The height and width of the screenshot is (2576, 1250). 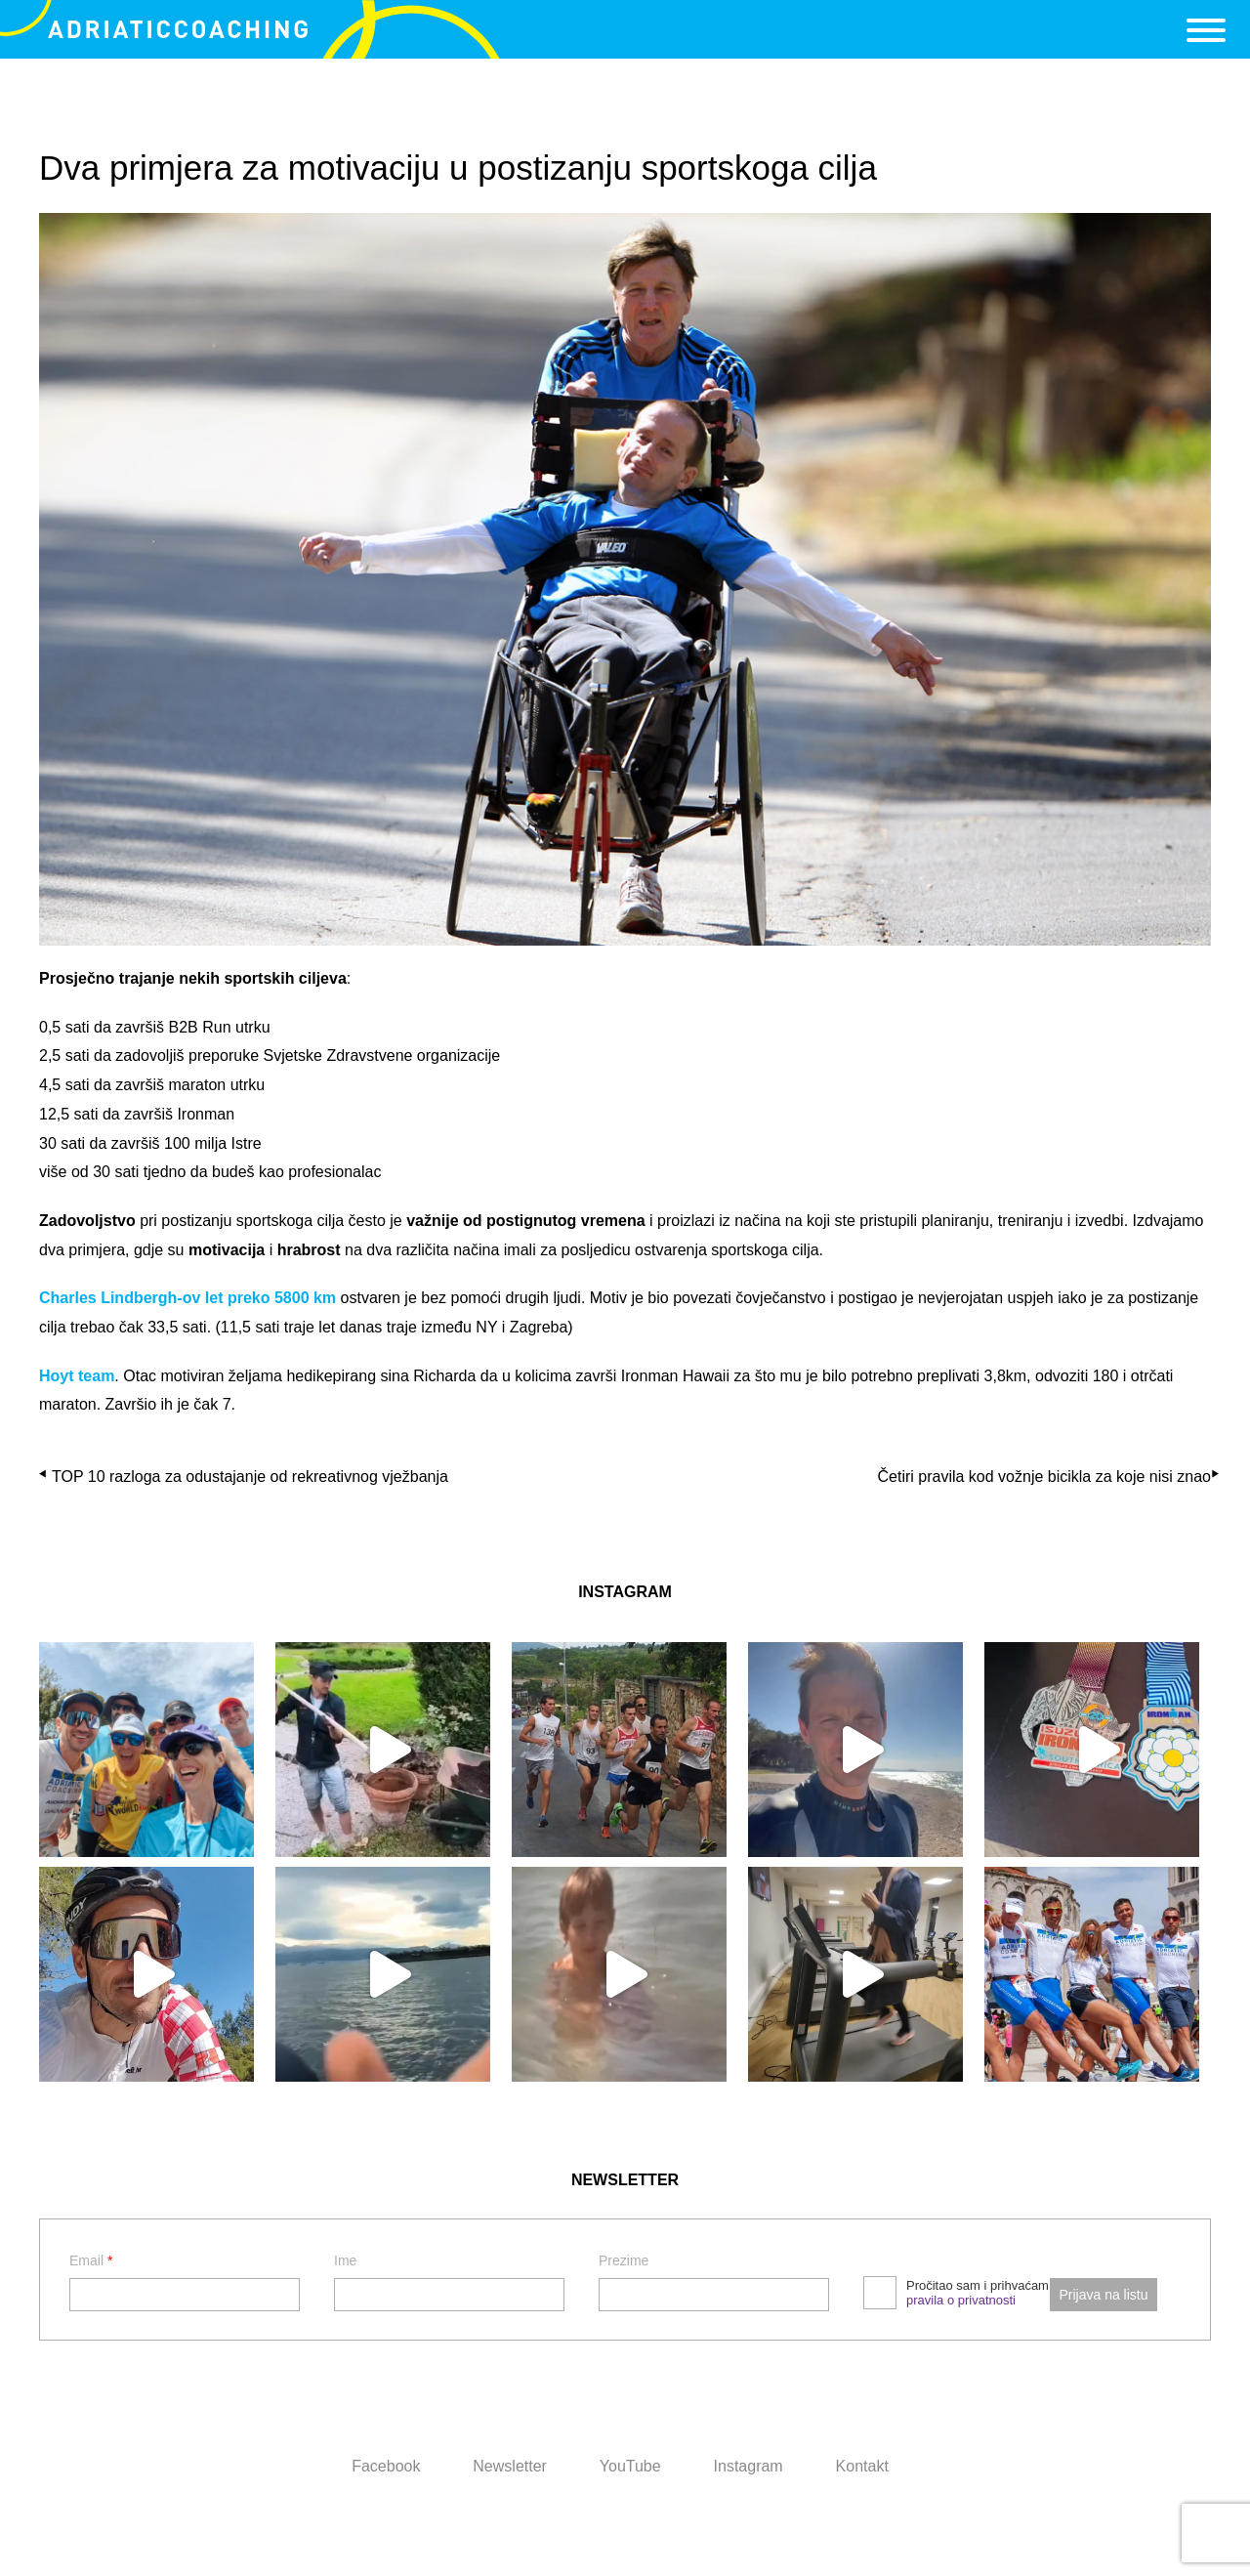 What do you see at coordinates (76, 1376) in the screenshot?
I see `Hoyt team` at bounding box center [76, 1376].